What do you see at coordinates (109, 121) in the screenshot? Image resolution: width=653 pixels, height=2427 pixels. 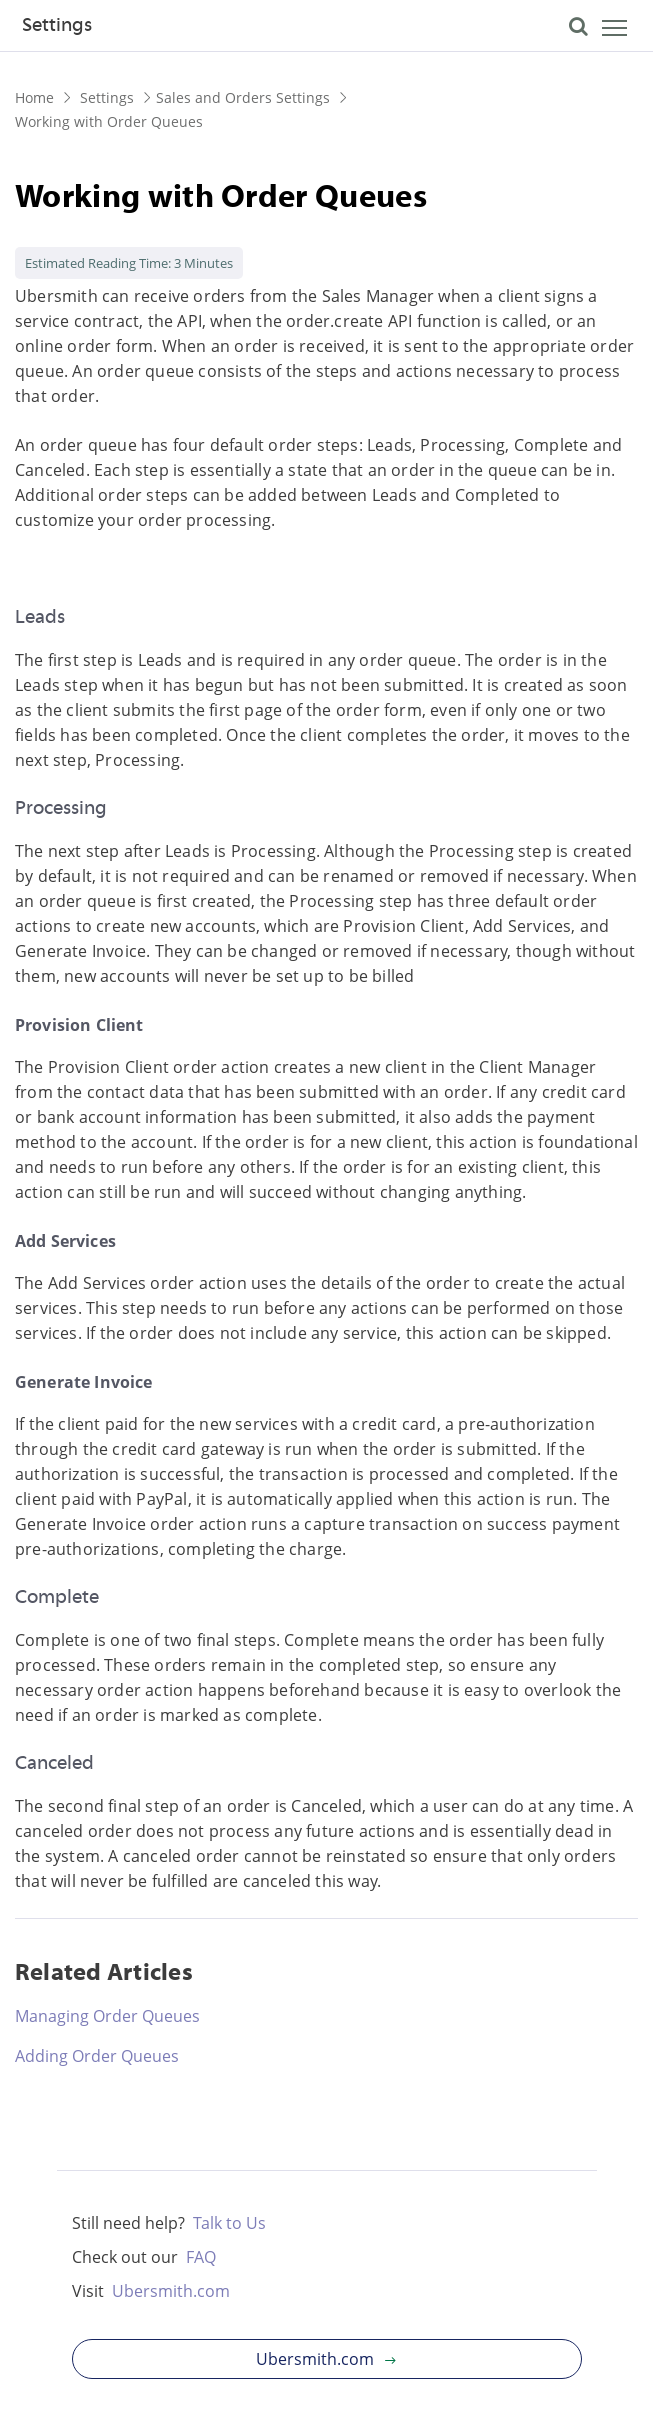 I see `Working with Order Queues` at bounding box center [109, 121].